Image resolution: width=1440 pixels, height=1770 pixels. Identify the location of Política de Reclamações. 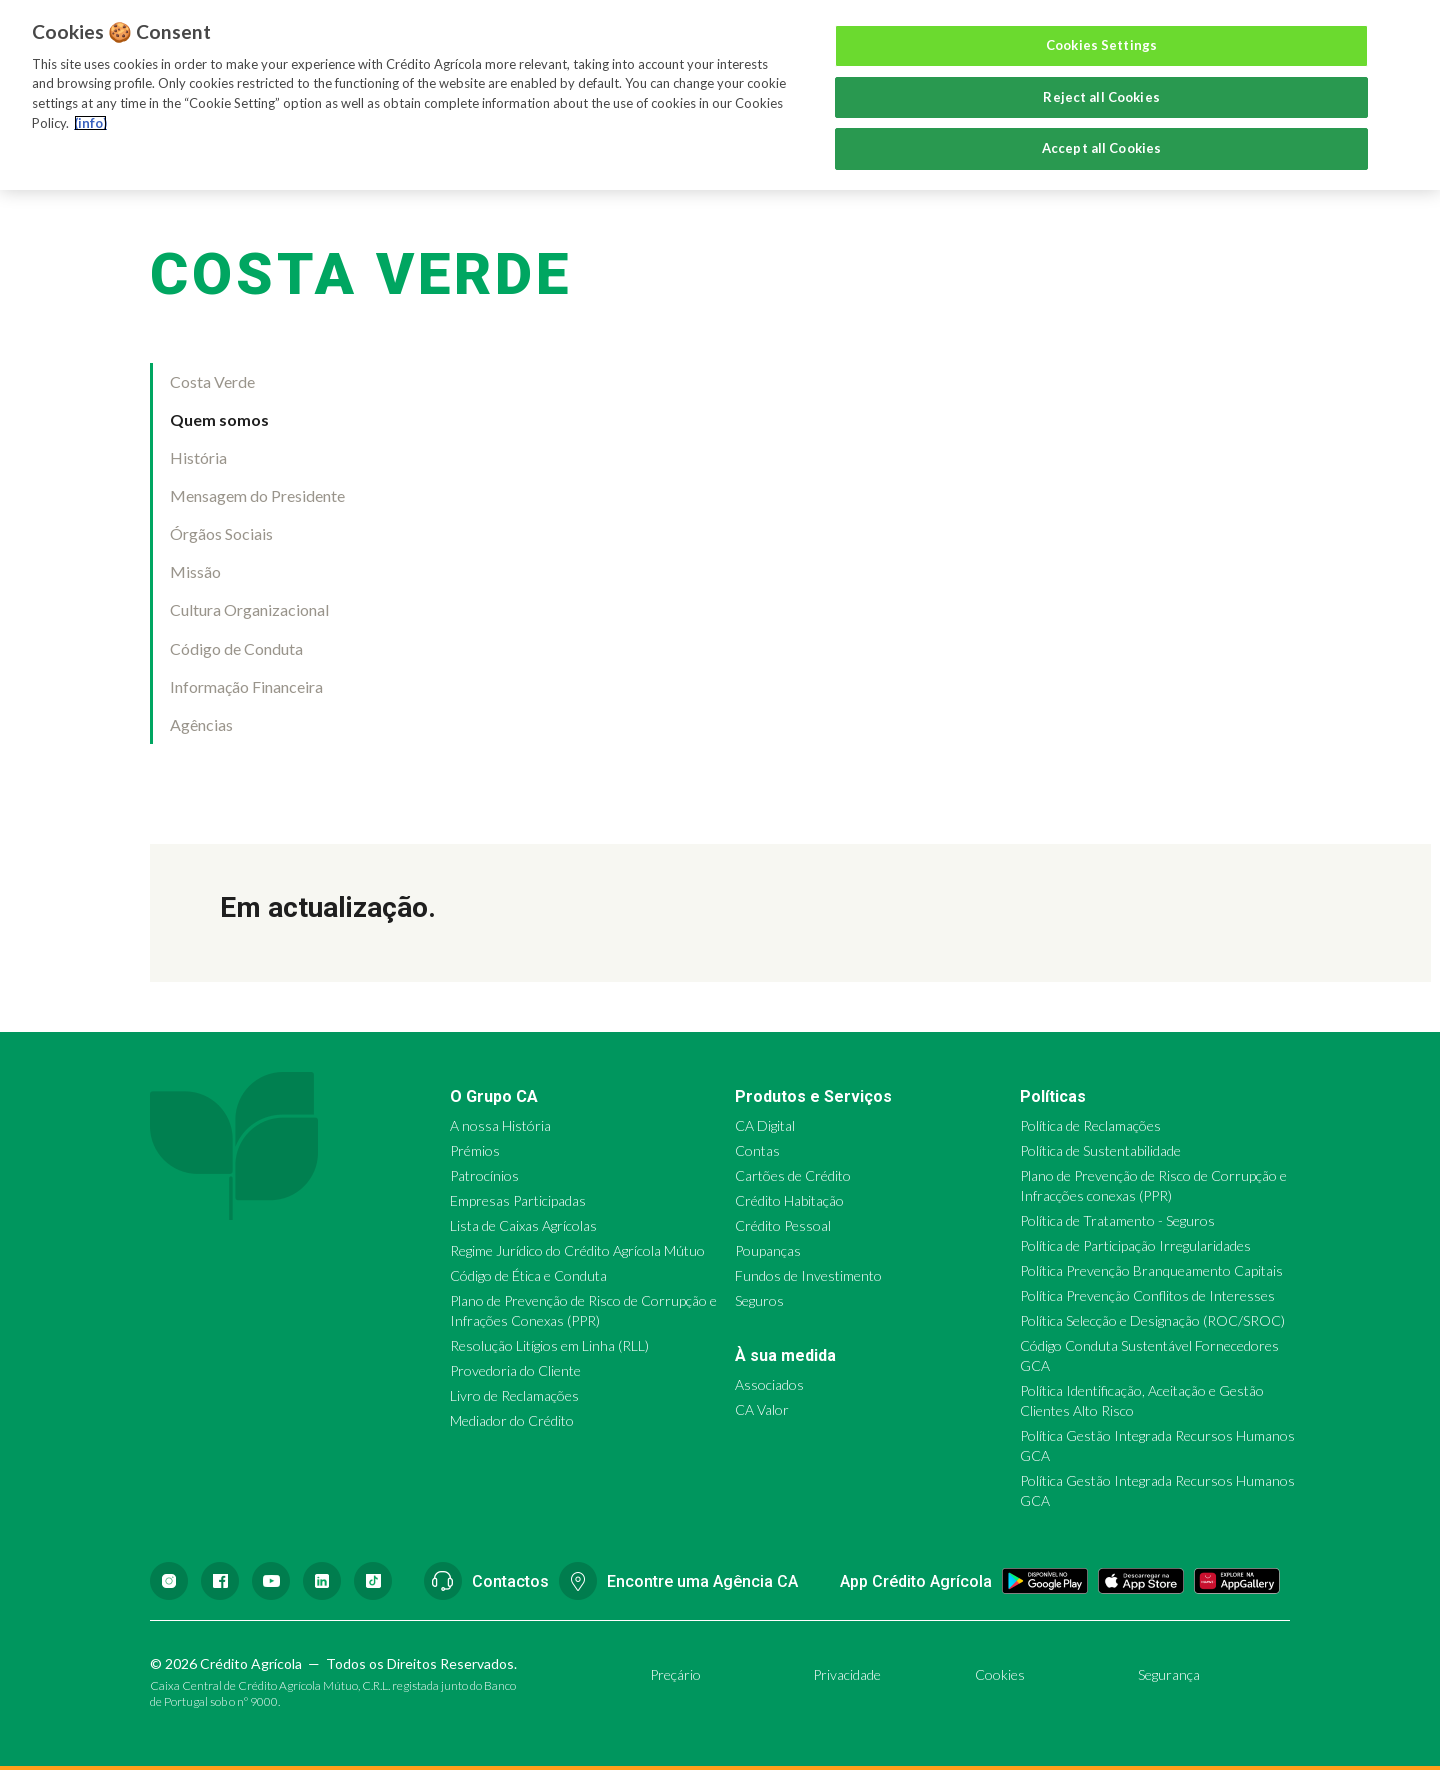
(1090, 1125).